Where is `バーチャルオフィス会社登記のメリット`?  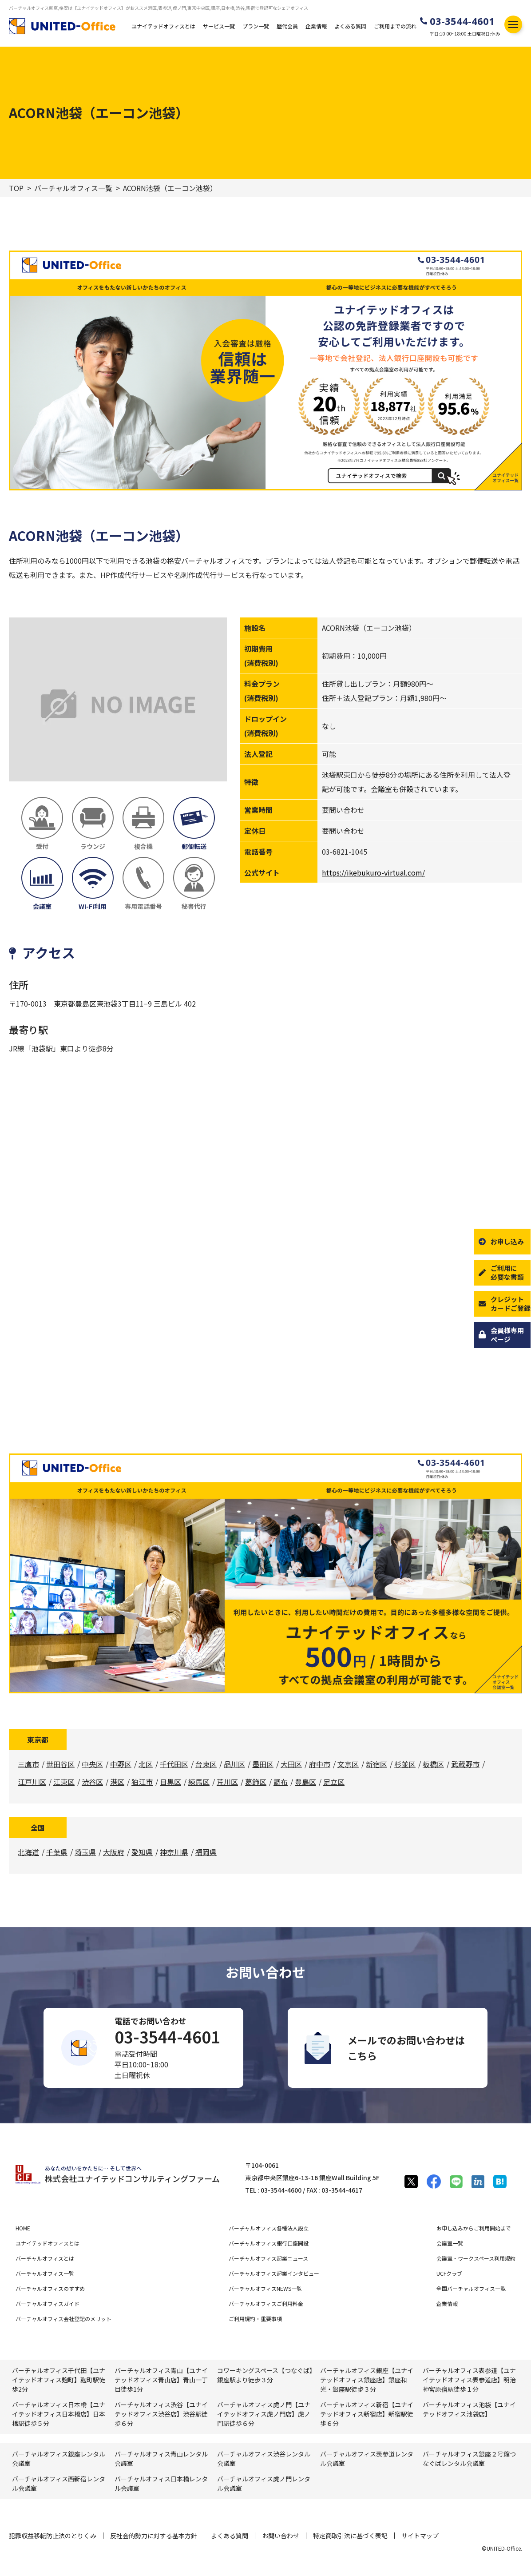 バーチャルオフィス会社登記のメリット is located at coordinates (63, 2318).